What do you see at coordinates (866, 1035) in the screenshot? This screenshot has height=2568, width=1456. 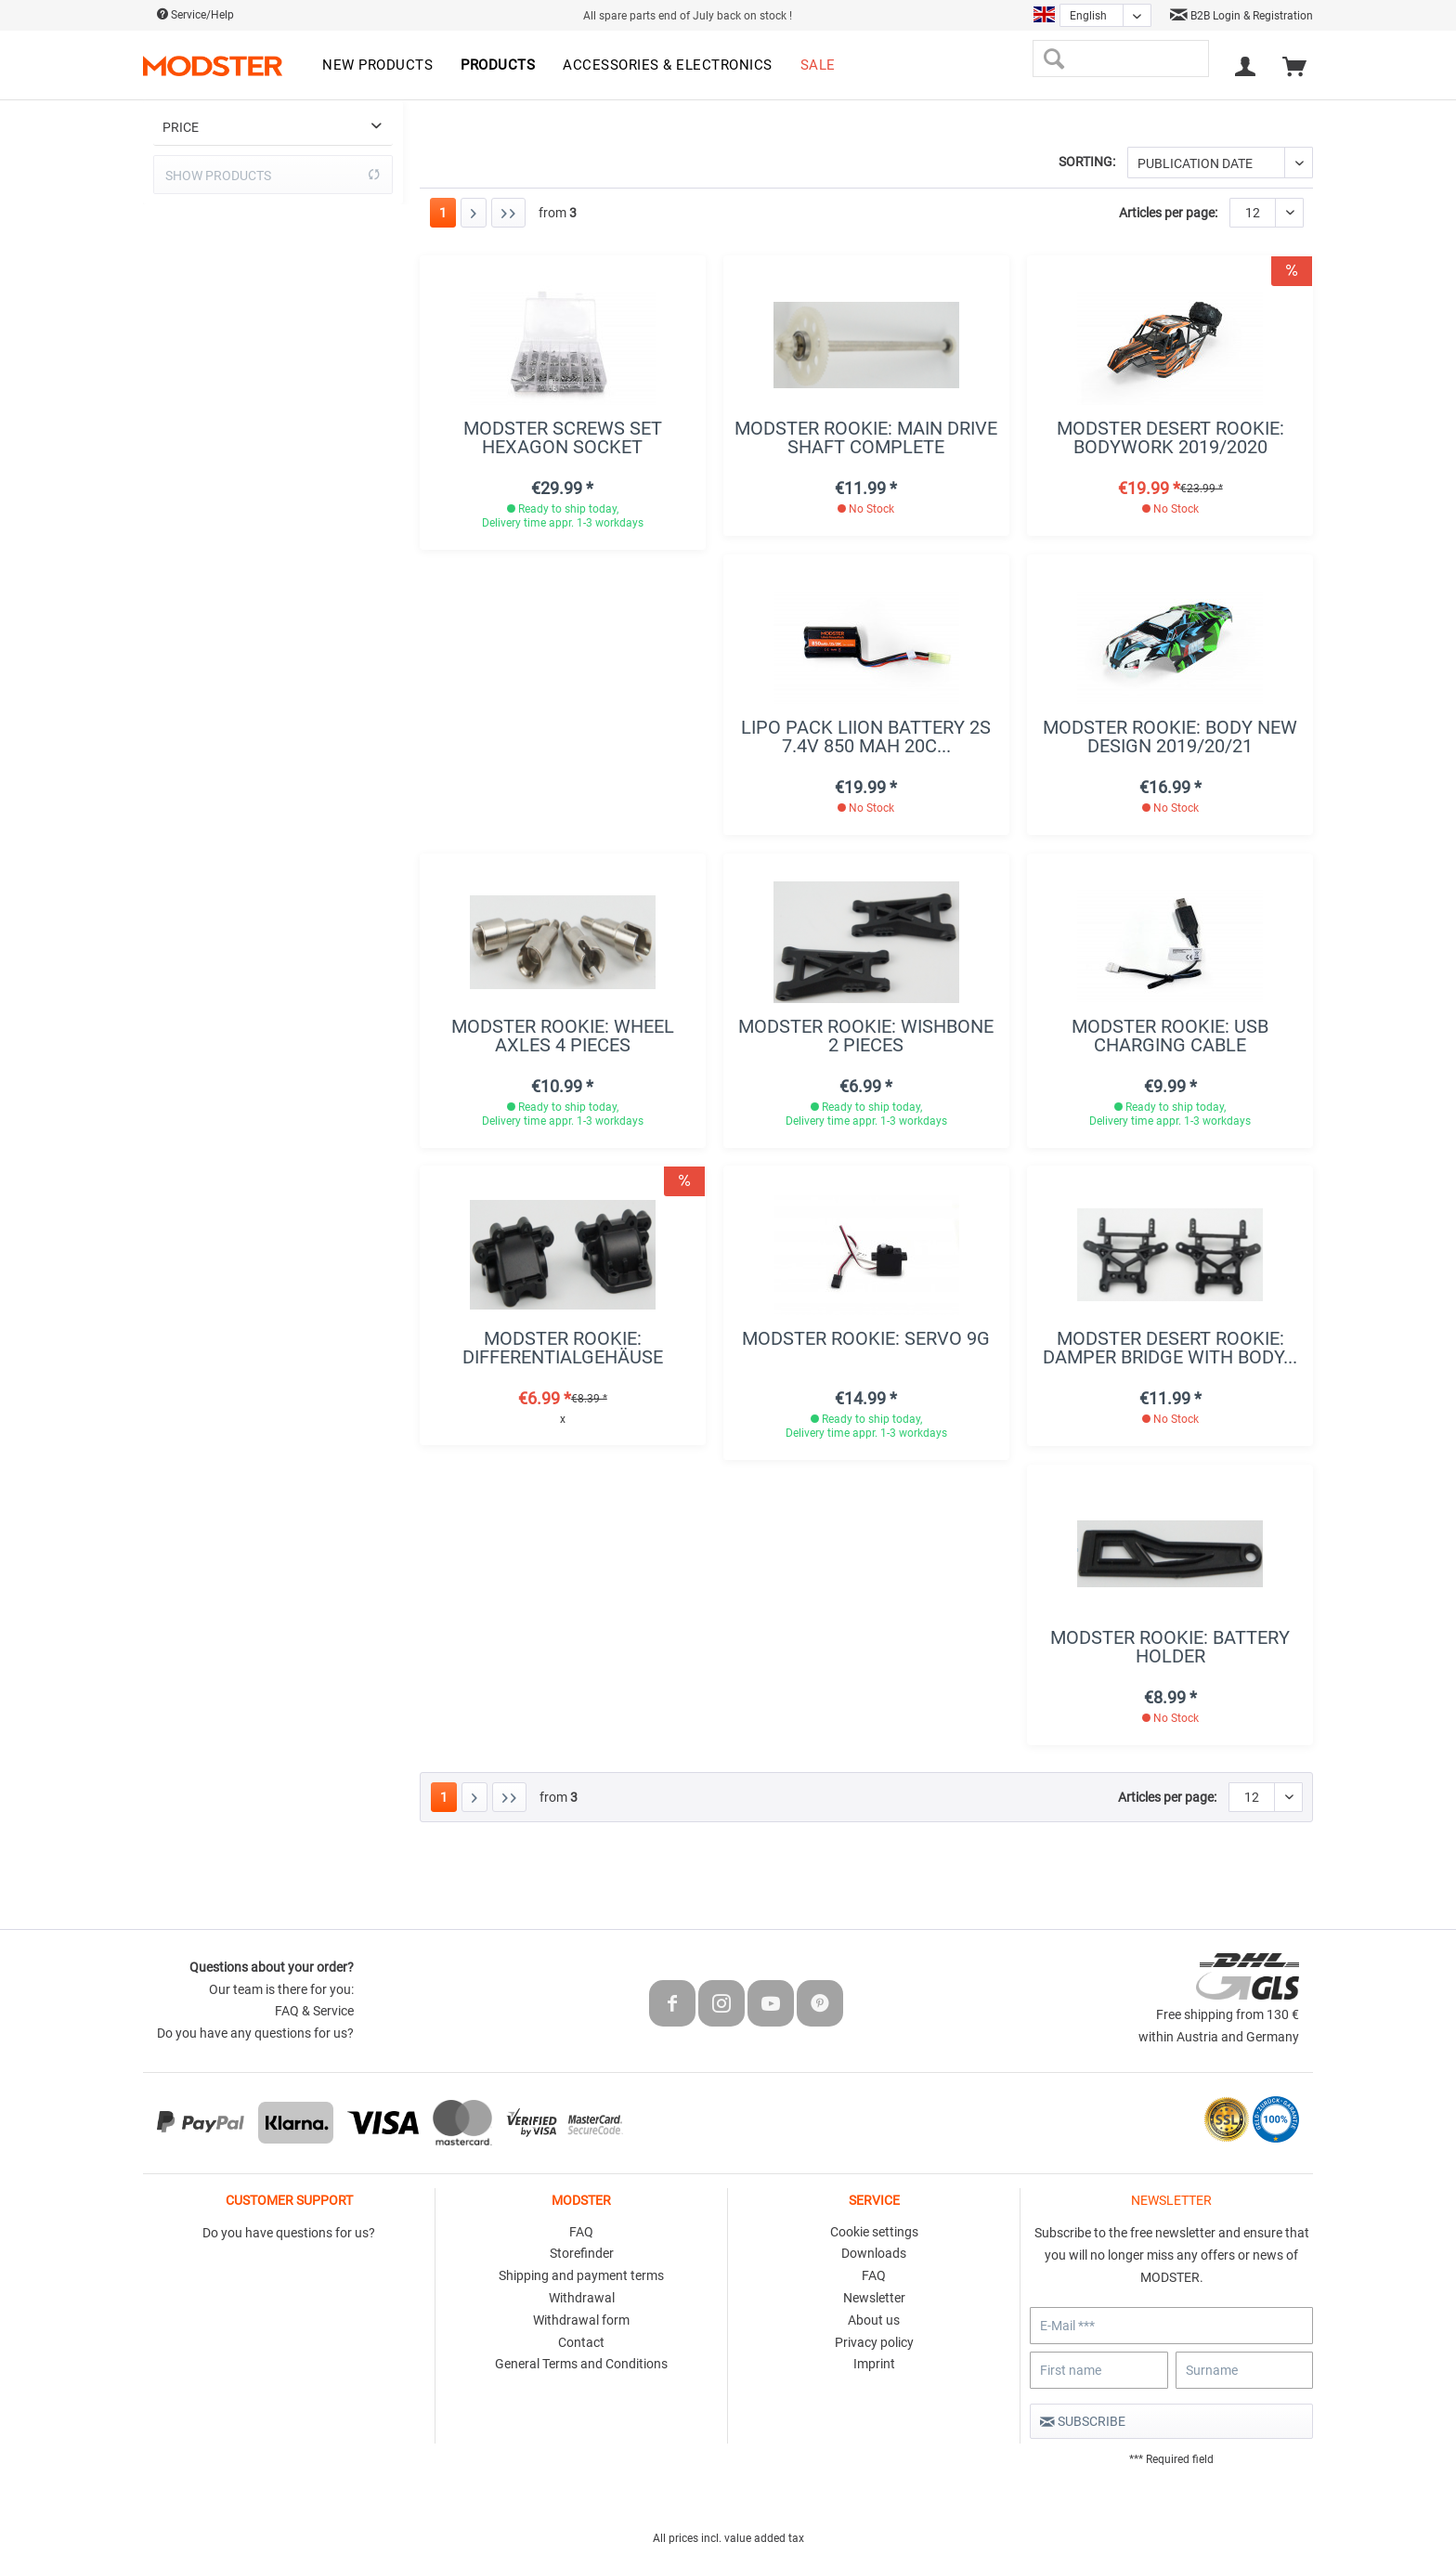 I see `MODSTER Rookie: Wishbone 2 pieces` at bounding box center [866, 1035].